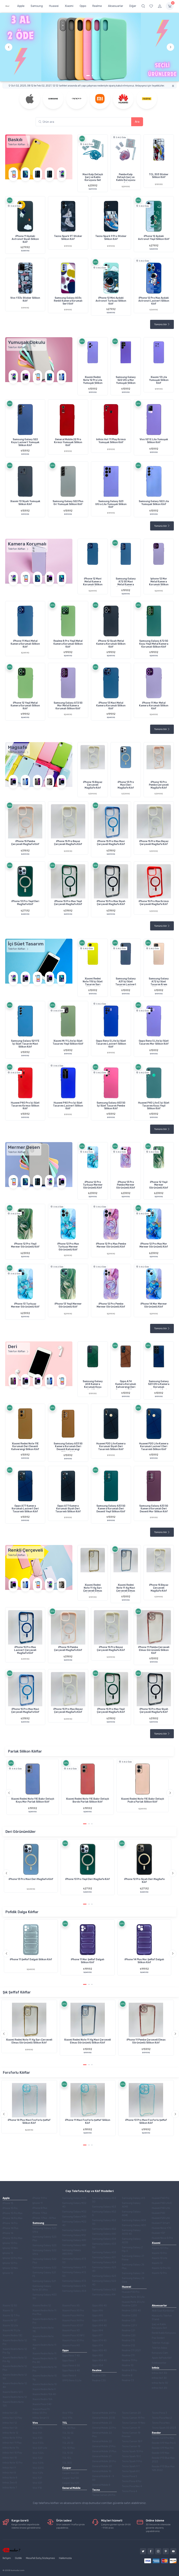 The width and height of the screenshot is (179, 2576). I want to click on iPhone 15 Pro Max Siyah Çerçeveli MagSafe Kılıf, so click(111, 903).